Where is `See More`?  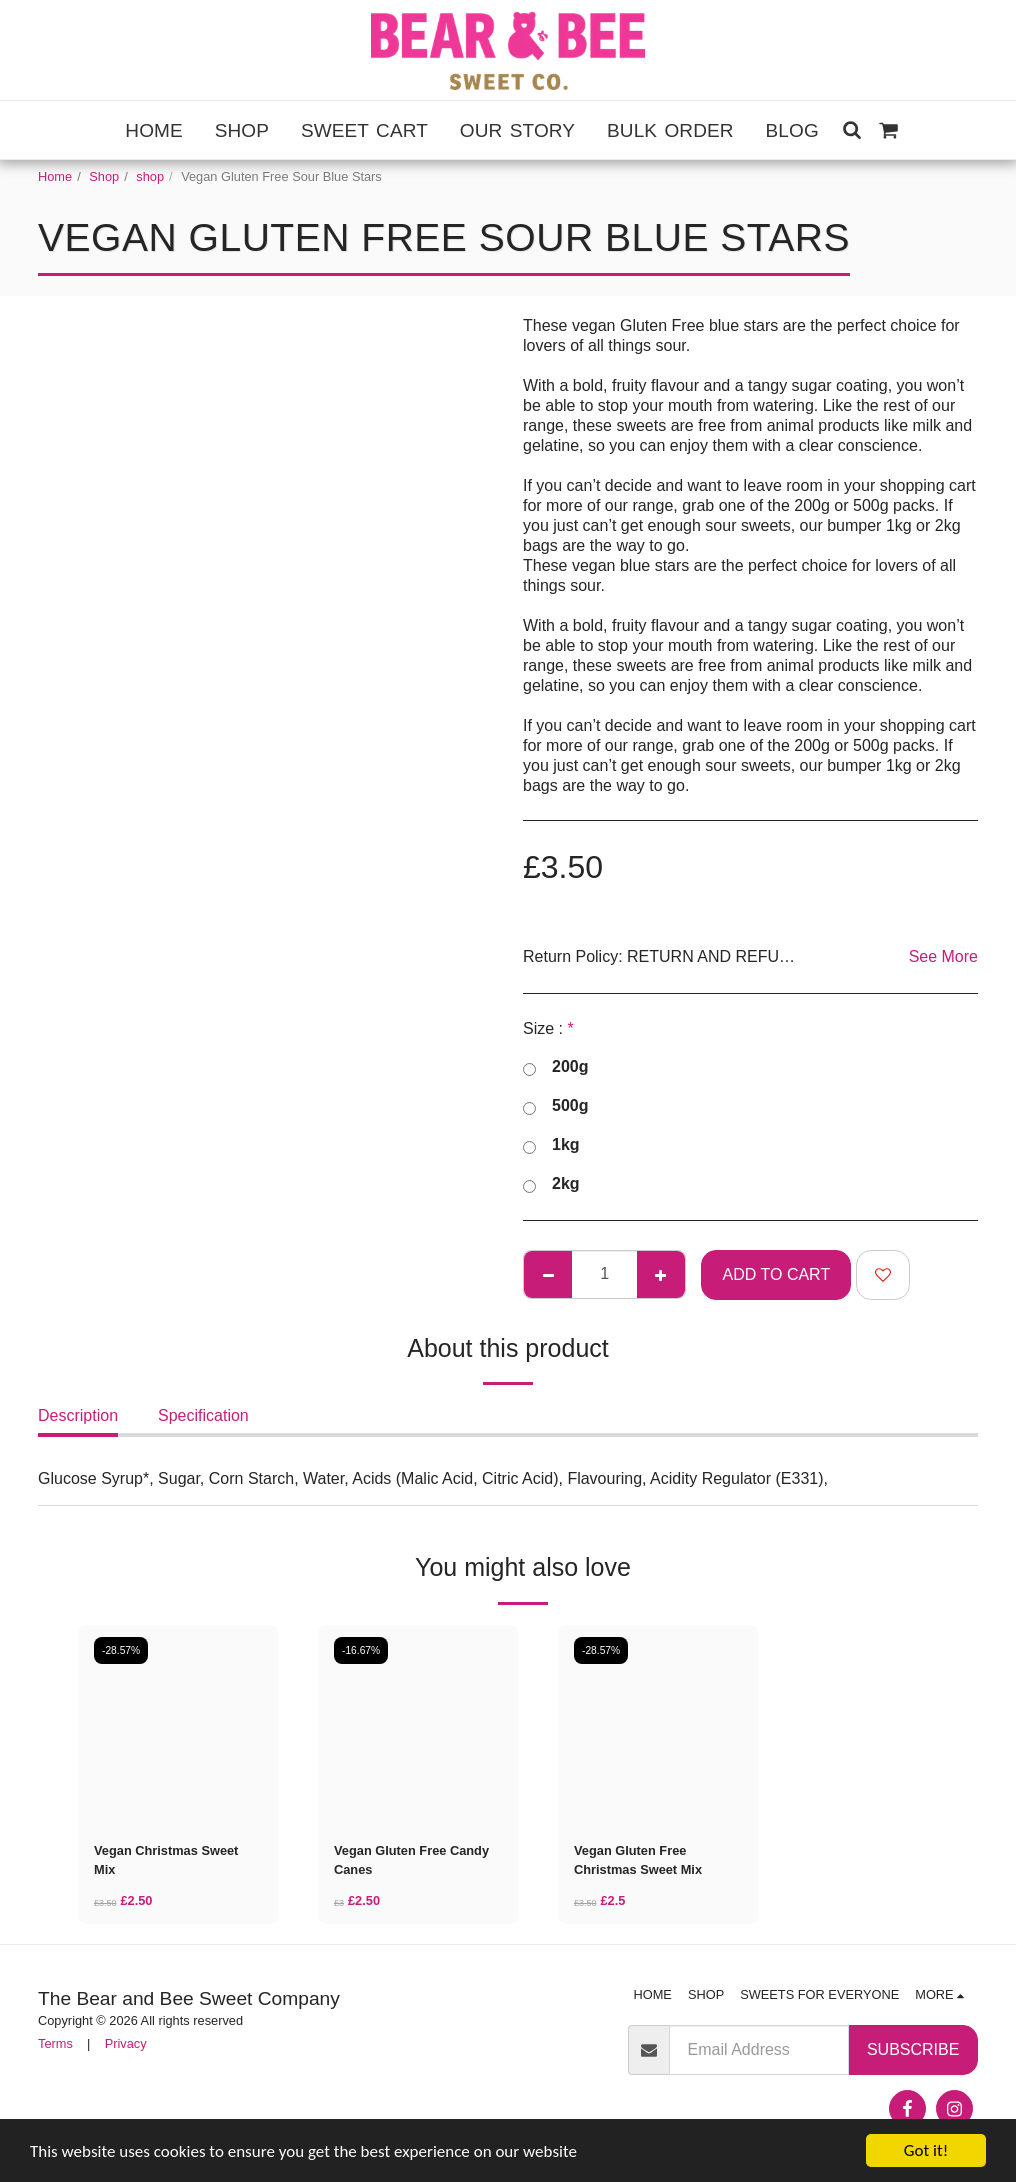 See More is located at coordinates (943, 956).